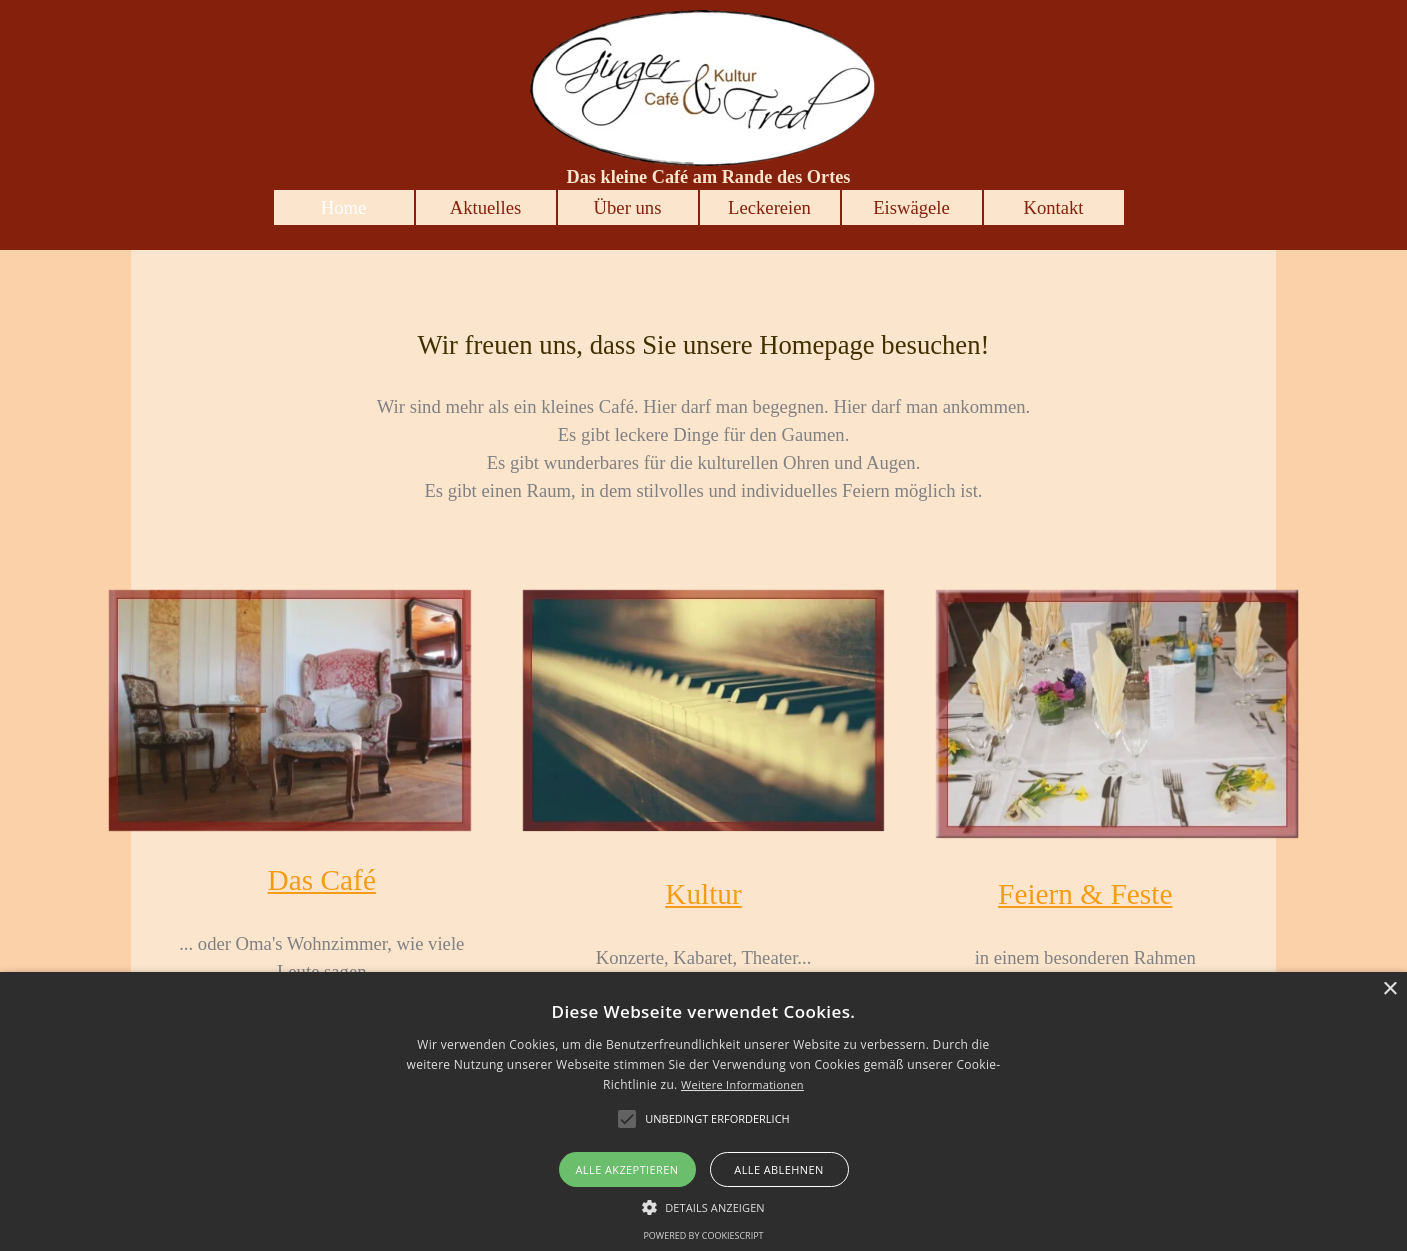  What do you see at coordinates (769, 207) in the screenshot?
I see `Leckereien` at bounding box center [769, 207].